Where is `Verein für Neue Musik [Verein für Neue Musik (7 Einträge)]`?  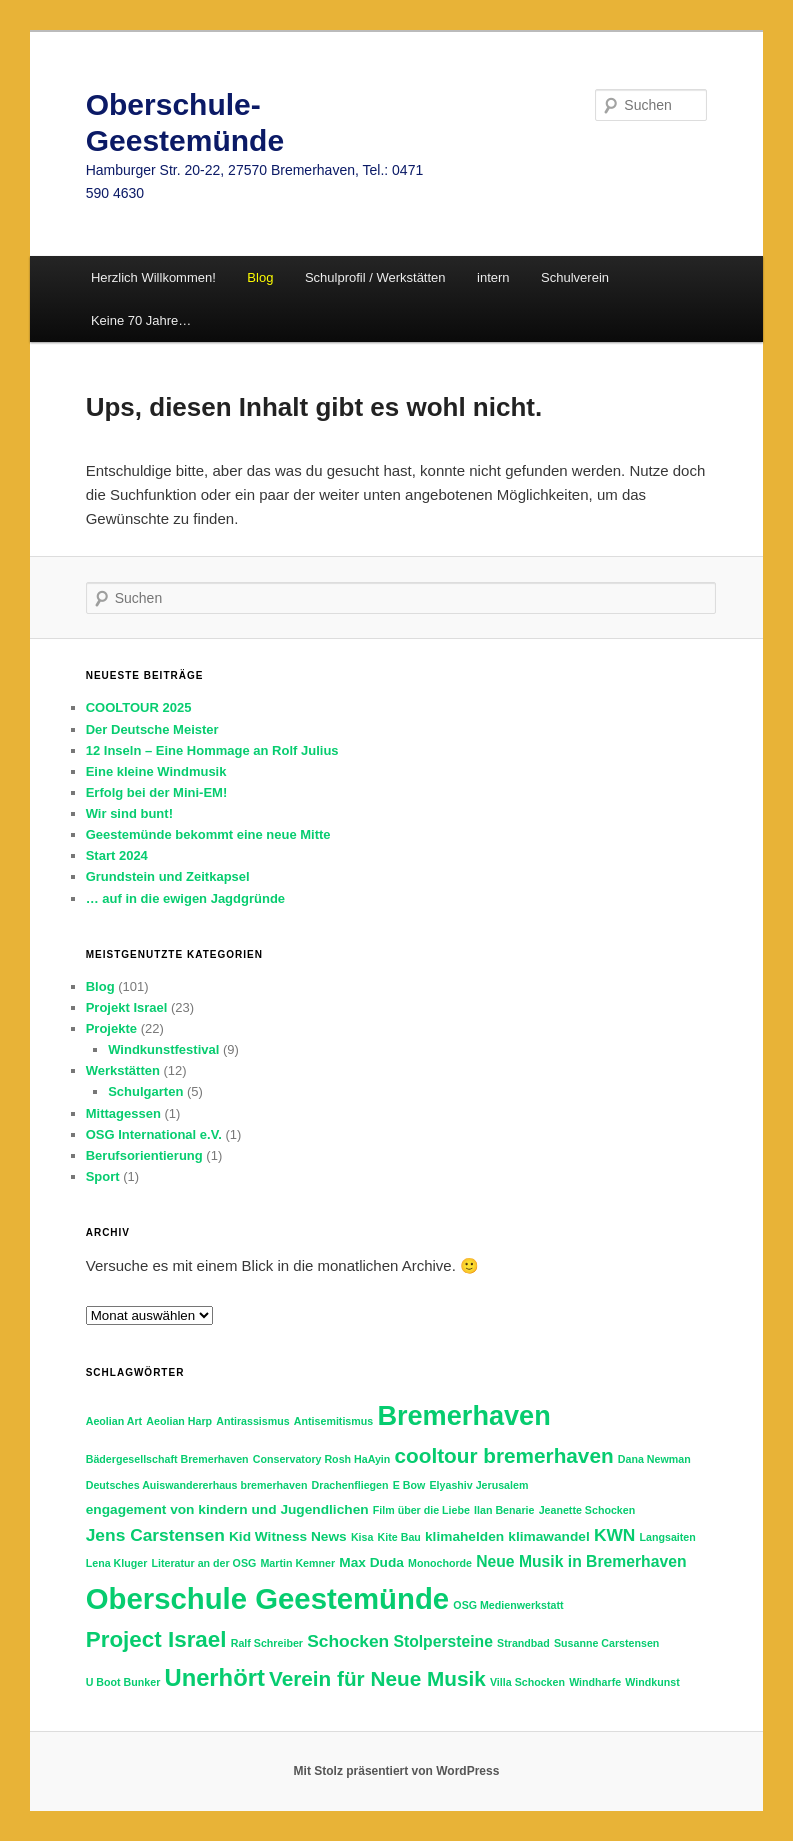 Verein für Neue Musik [Verein für Neue Musik (7 Einträge)] is located at coordinates (377, 1678).